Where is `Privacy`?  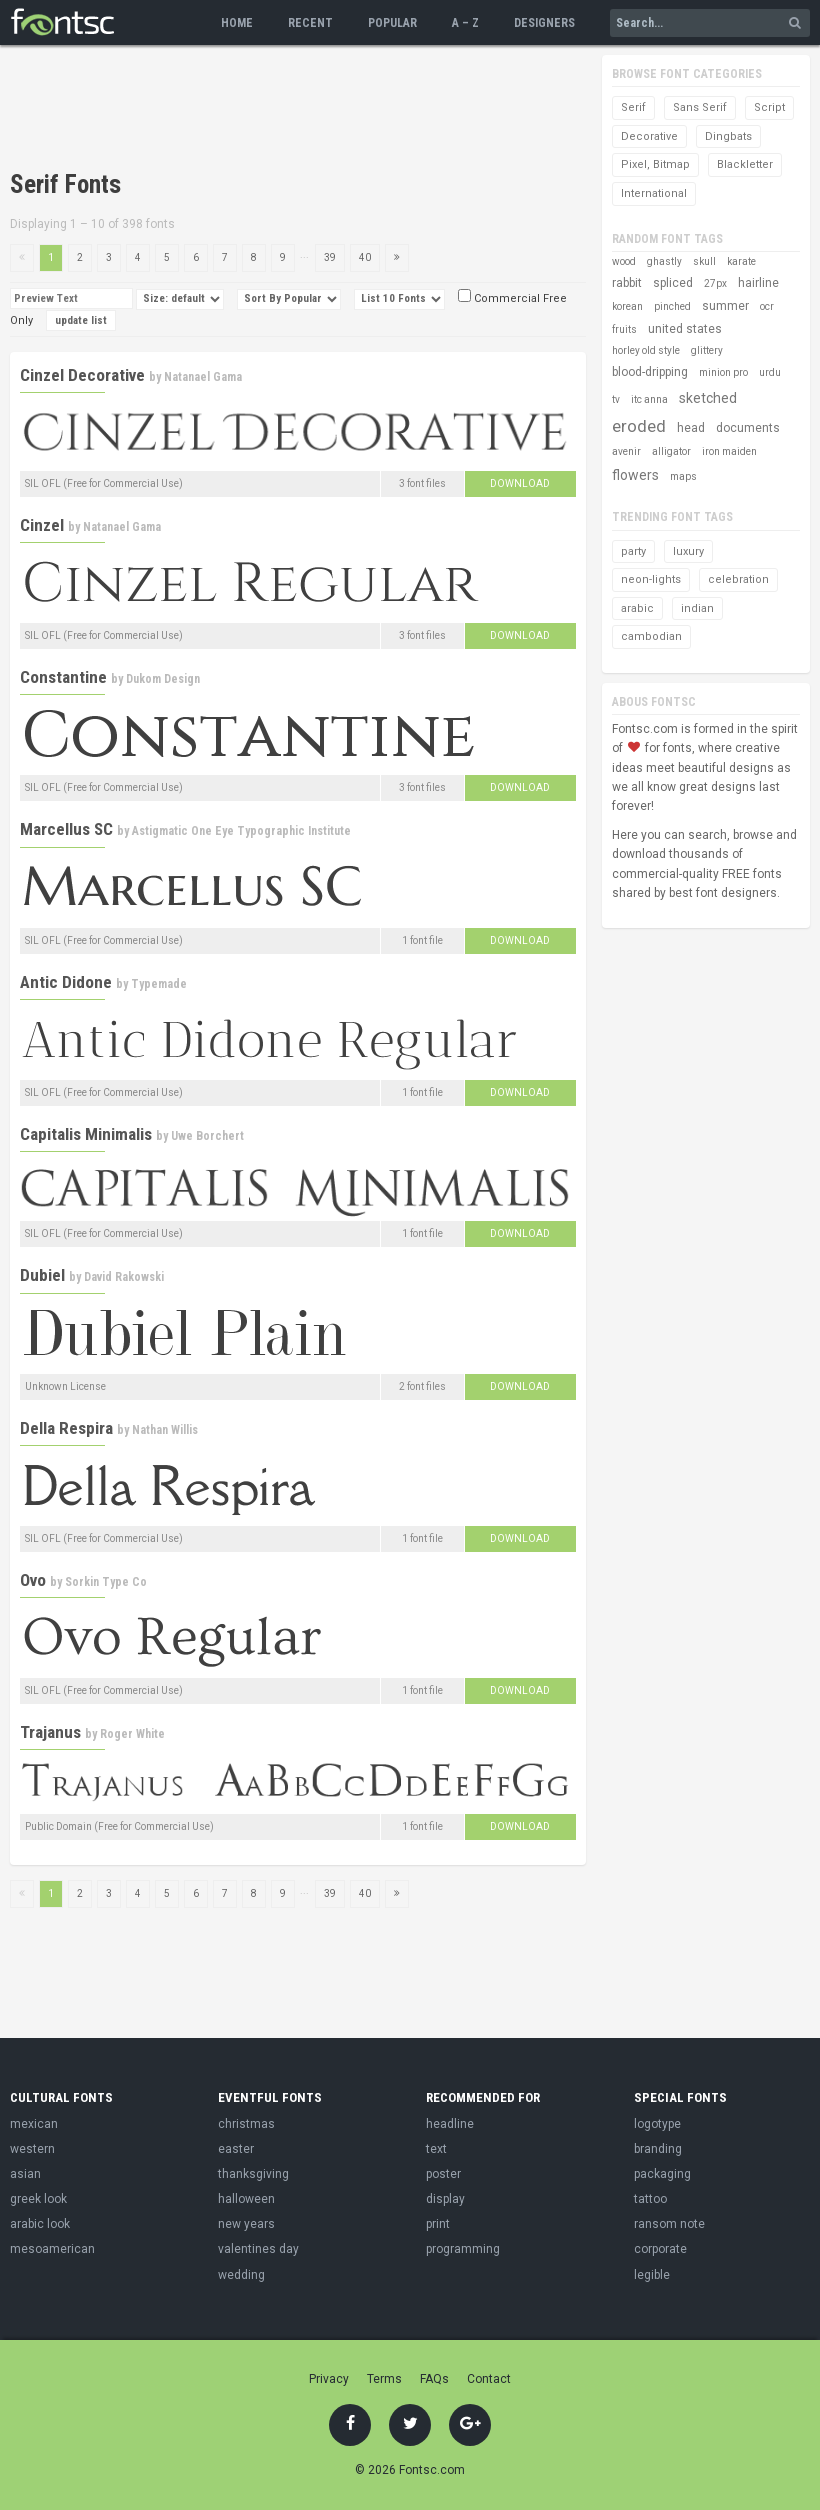 Privacy is located at coordinates (329, 2379).